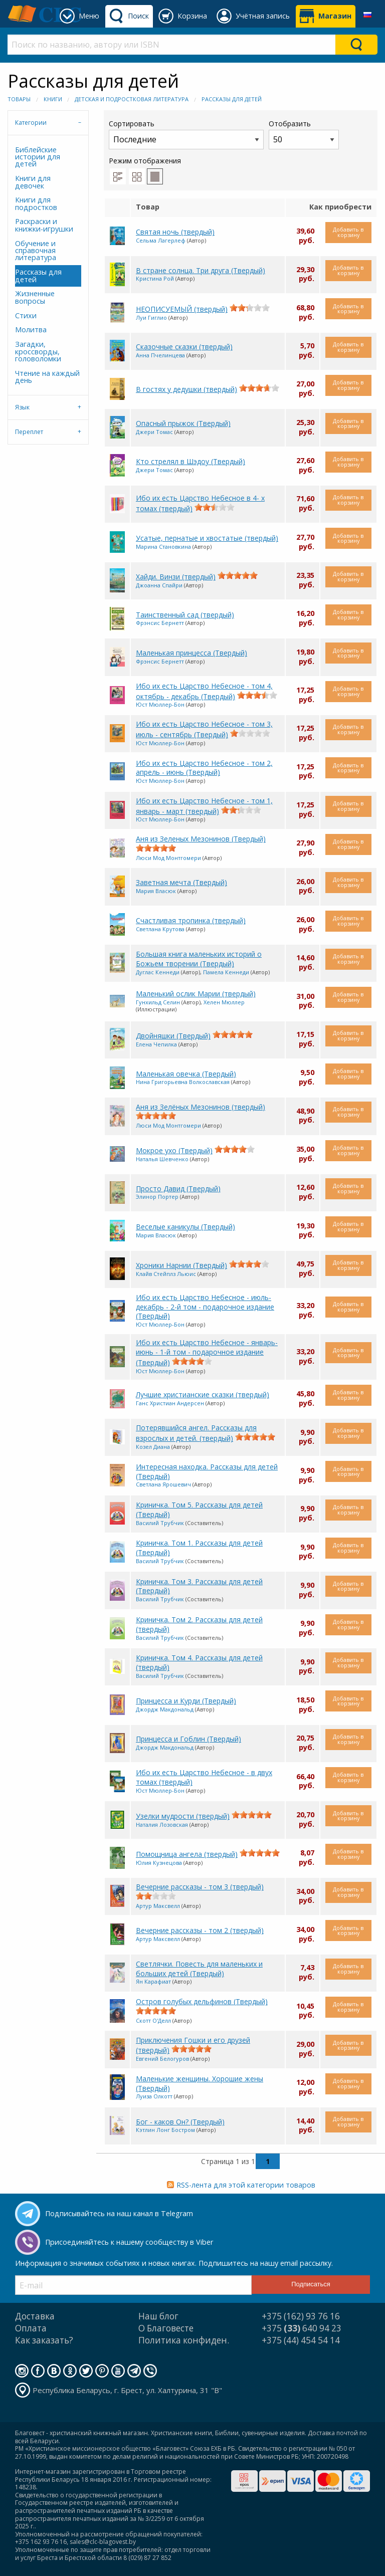 This screenshot has height=2576, width=385. Describe the element at coordinates (129, 2242) in the screenshot. I see `Присоединяйтесь к нашему сообществу в Viber` at that location.